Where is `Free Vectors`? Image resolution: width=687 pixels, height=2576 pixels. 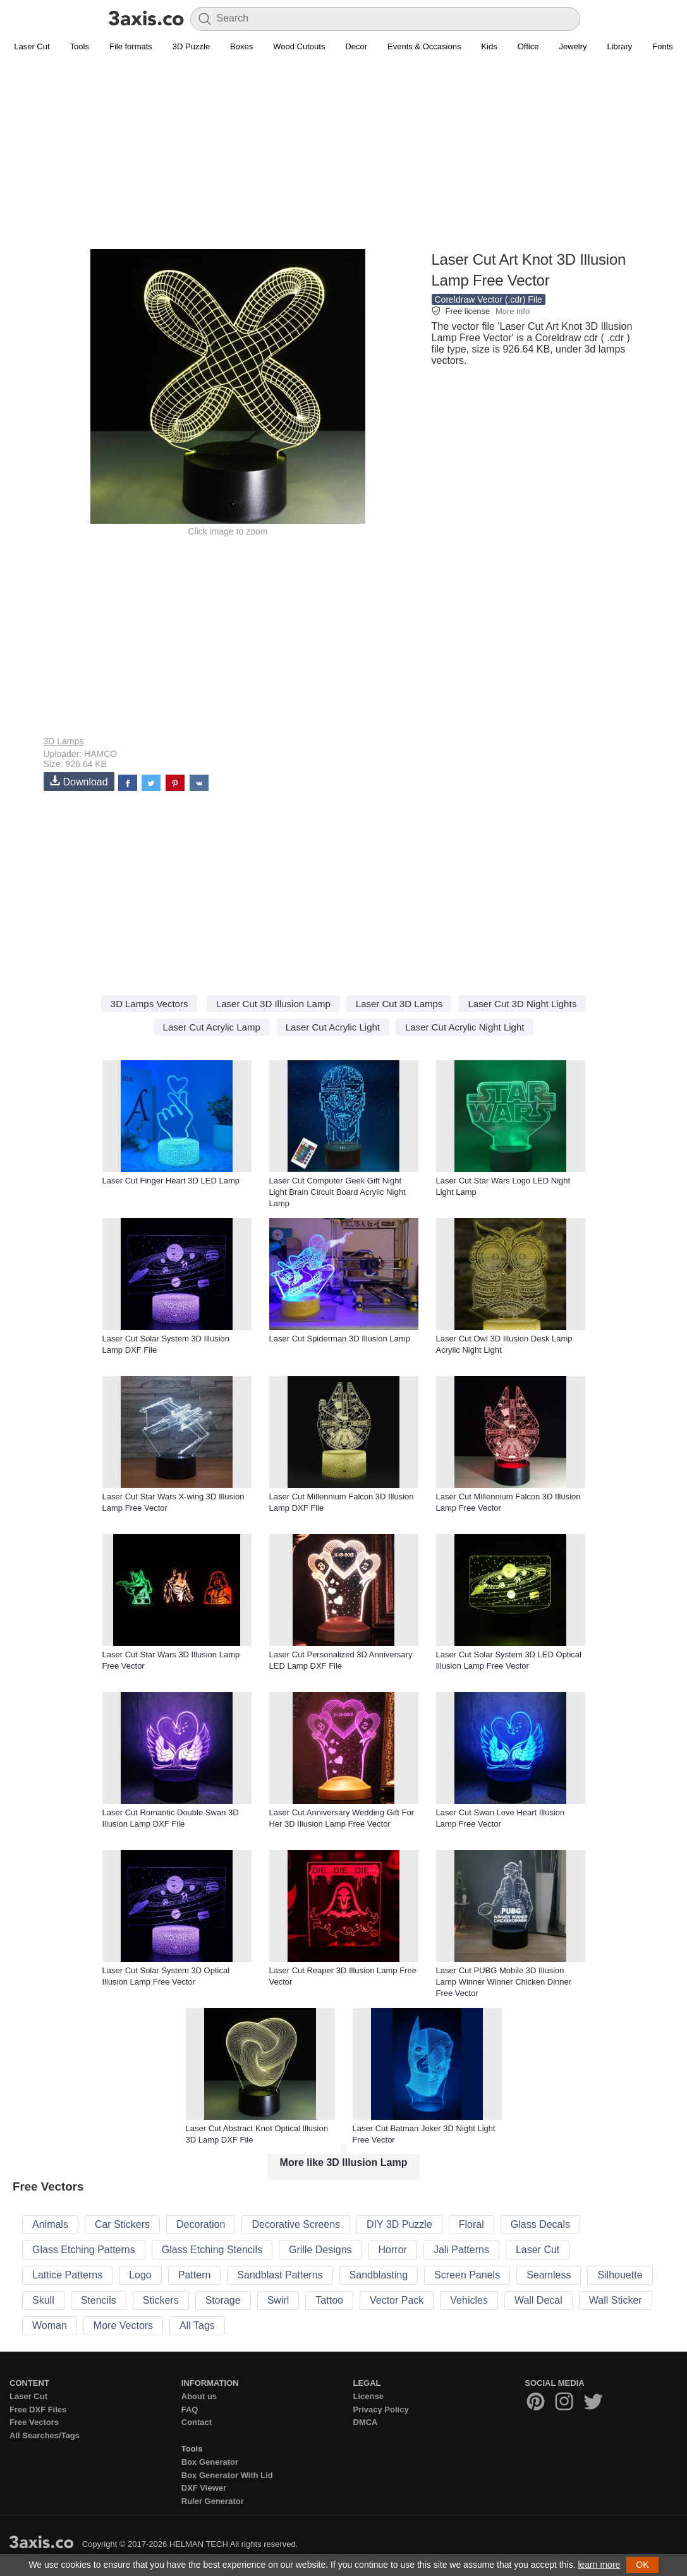 Free Vectors is located at coordinates (34, 2422).